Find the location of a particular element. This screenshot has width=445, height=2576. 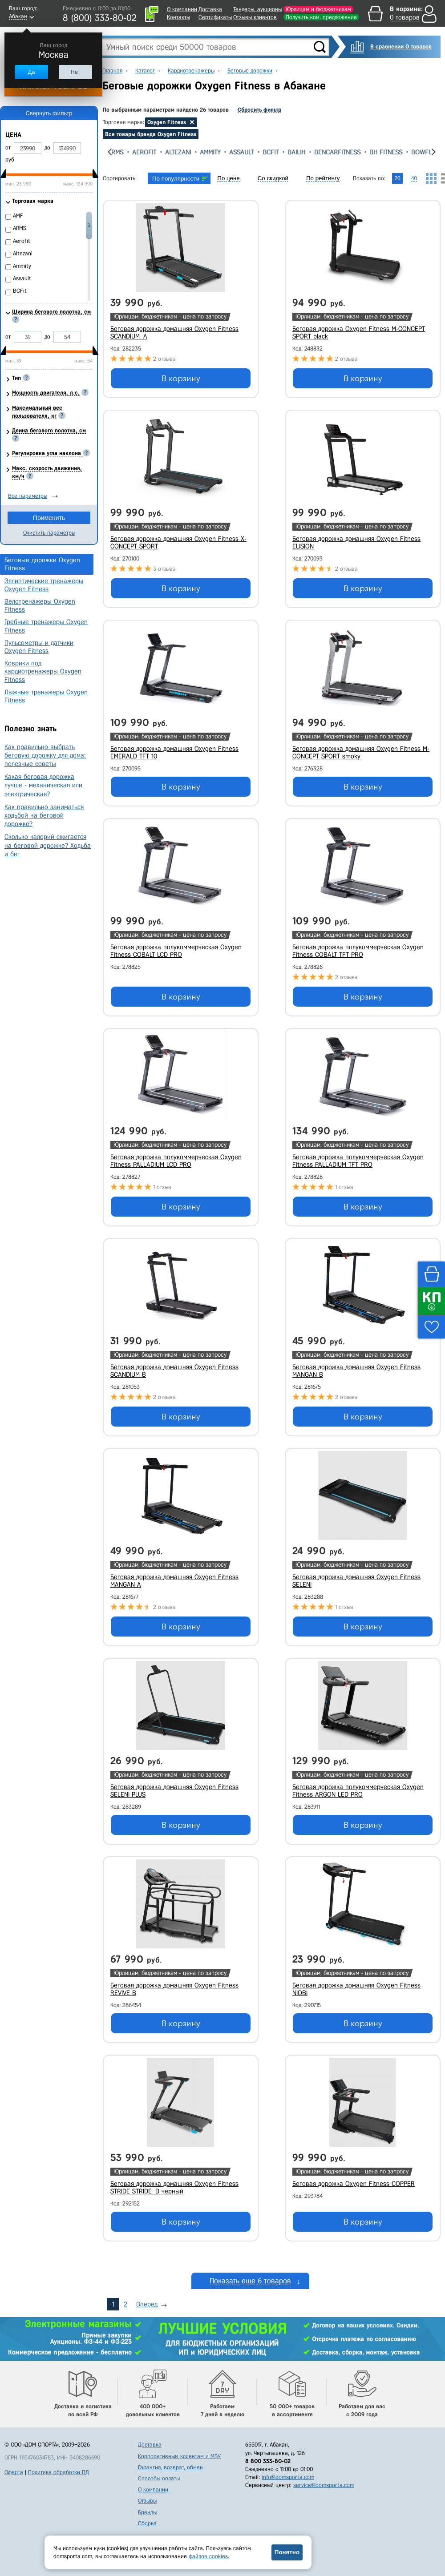

Тендеры, аукционы is located at coordinates (257, 9).